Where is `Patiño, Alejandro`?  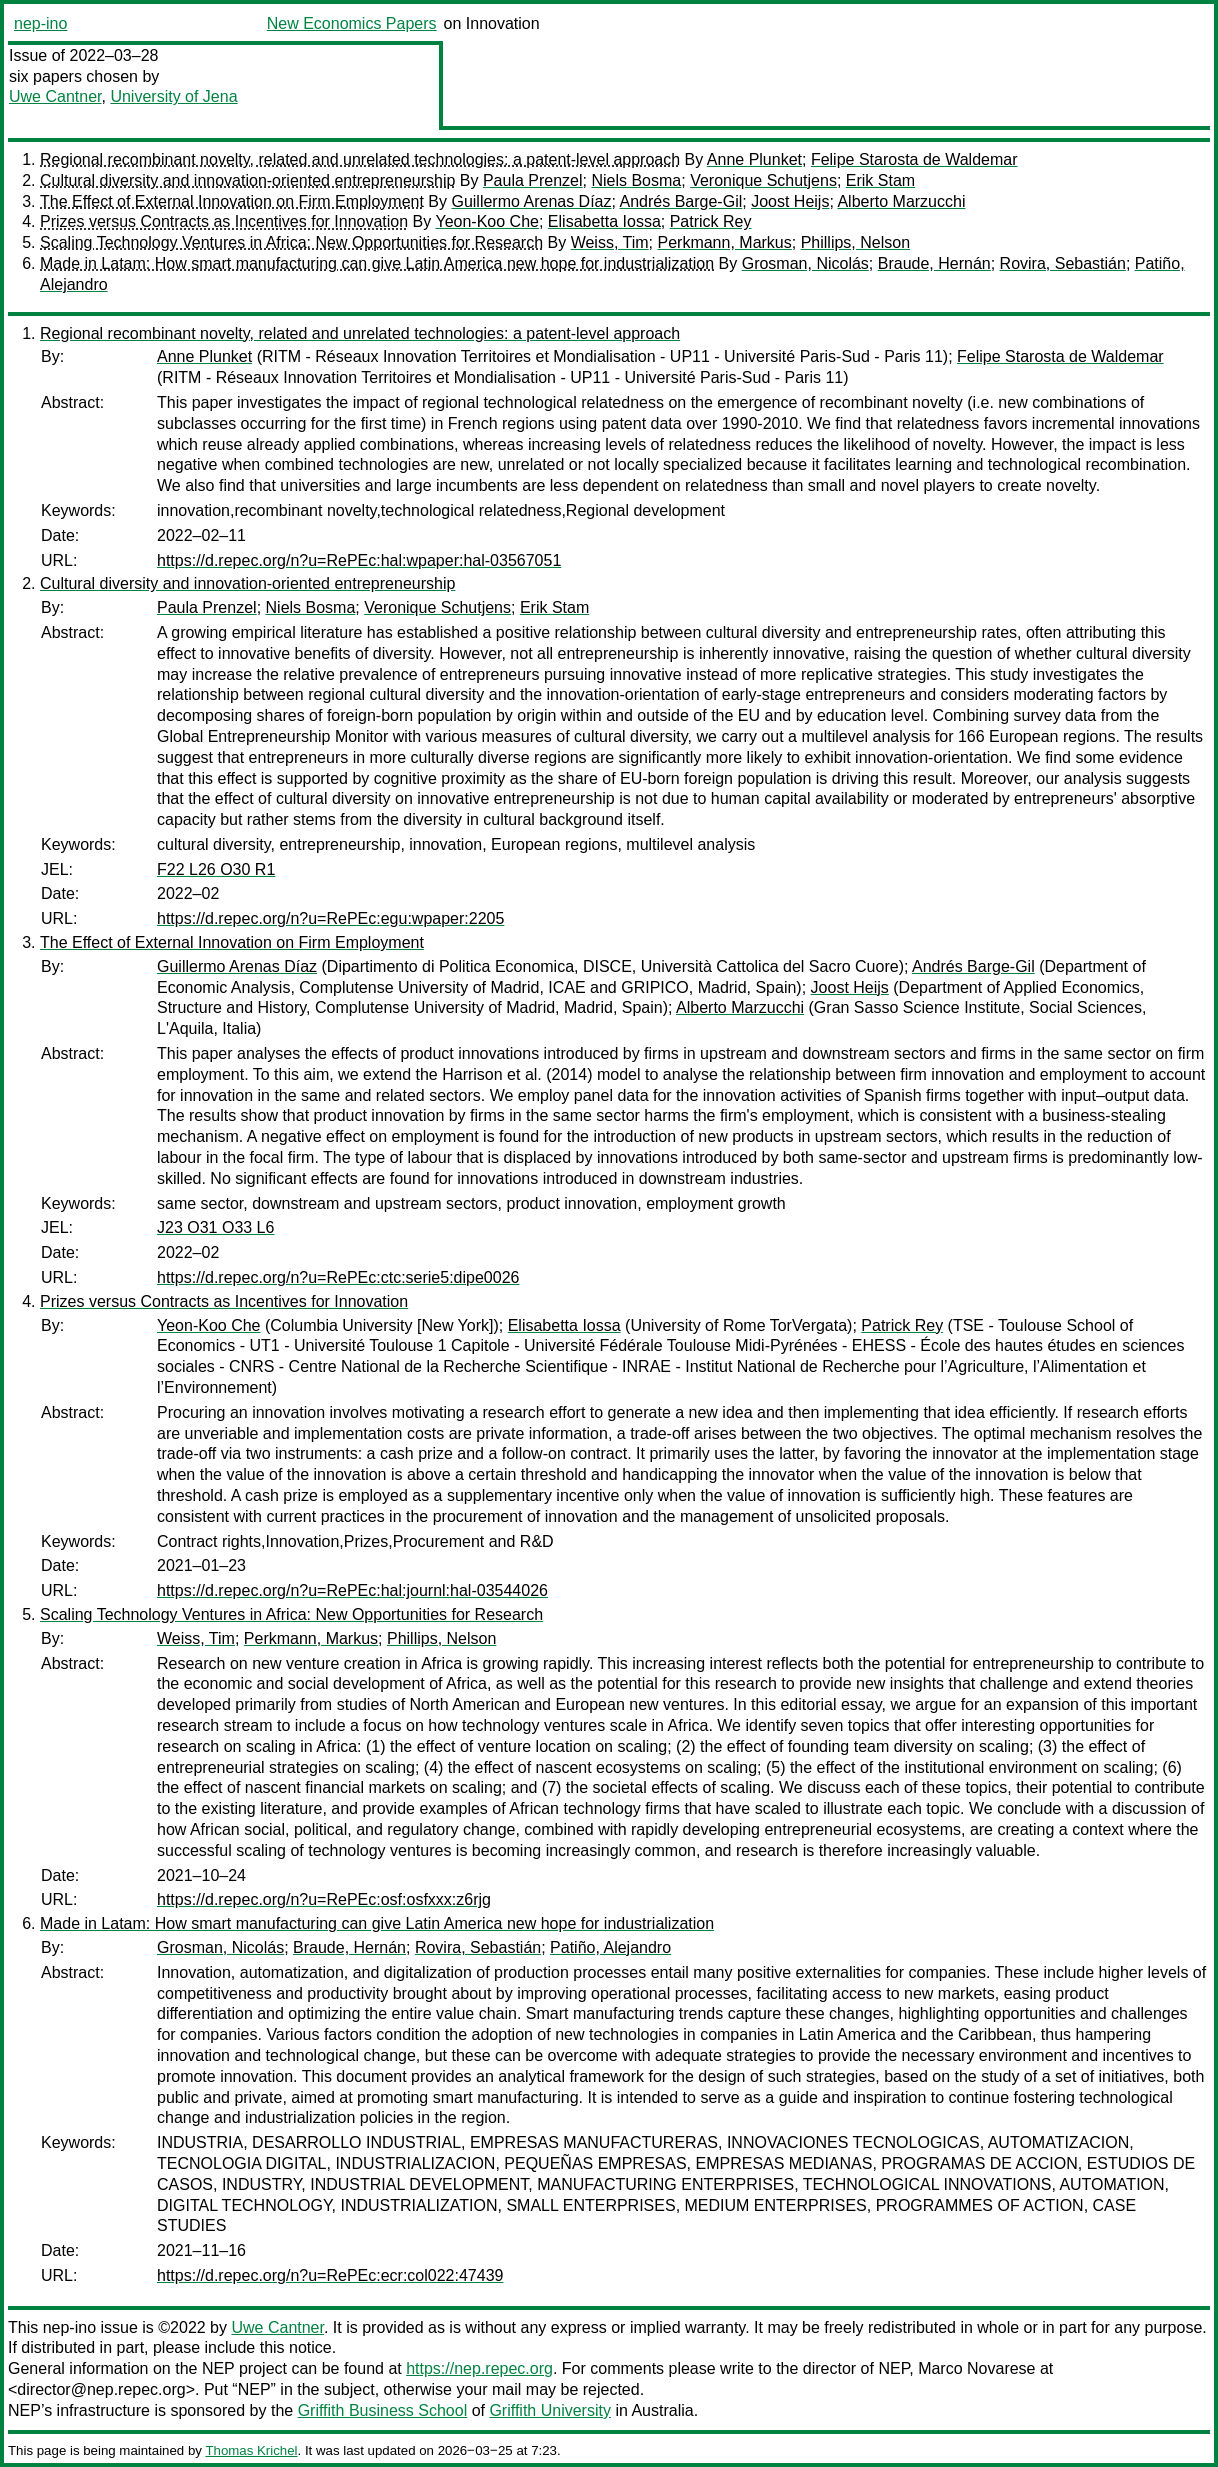 Patiño, Alejandro is located at coordinates (610, 1947).